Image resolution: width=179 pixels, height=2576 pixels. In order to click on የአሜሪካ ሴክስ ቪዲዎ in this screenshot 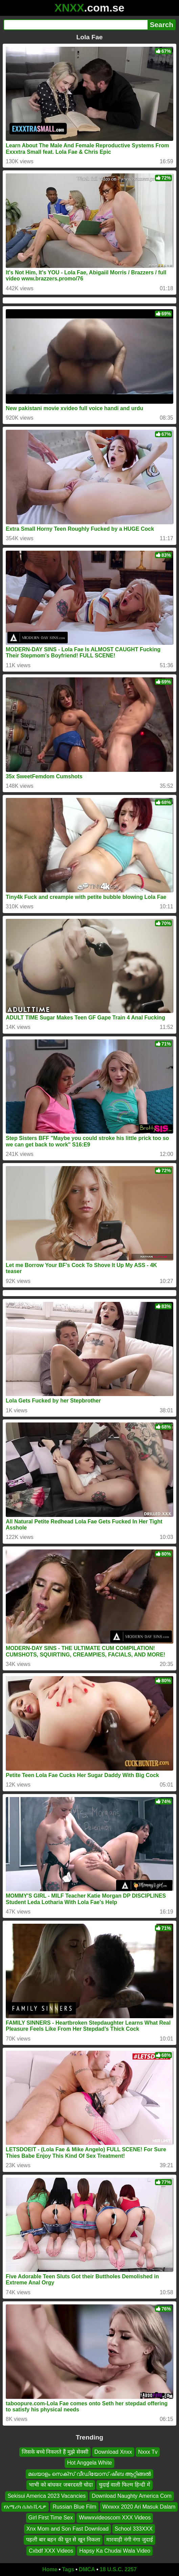, I will do `click(25, 2507)`.